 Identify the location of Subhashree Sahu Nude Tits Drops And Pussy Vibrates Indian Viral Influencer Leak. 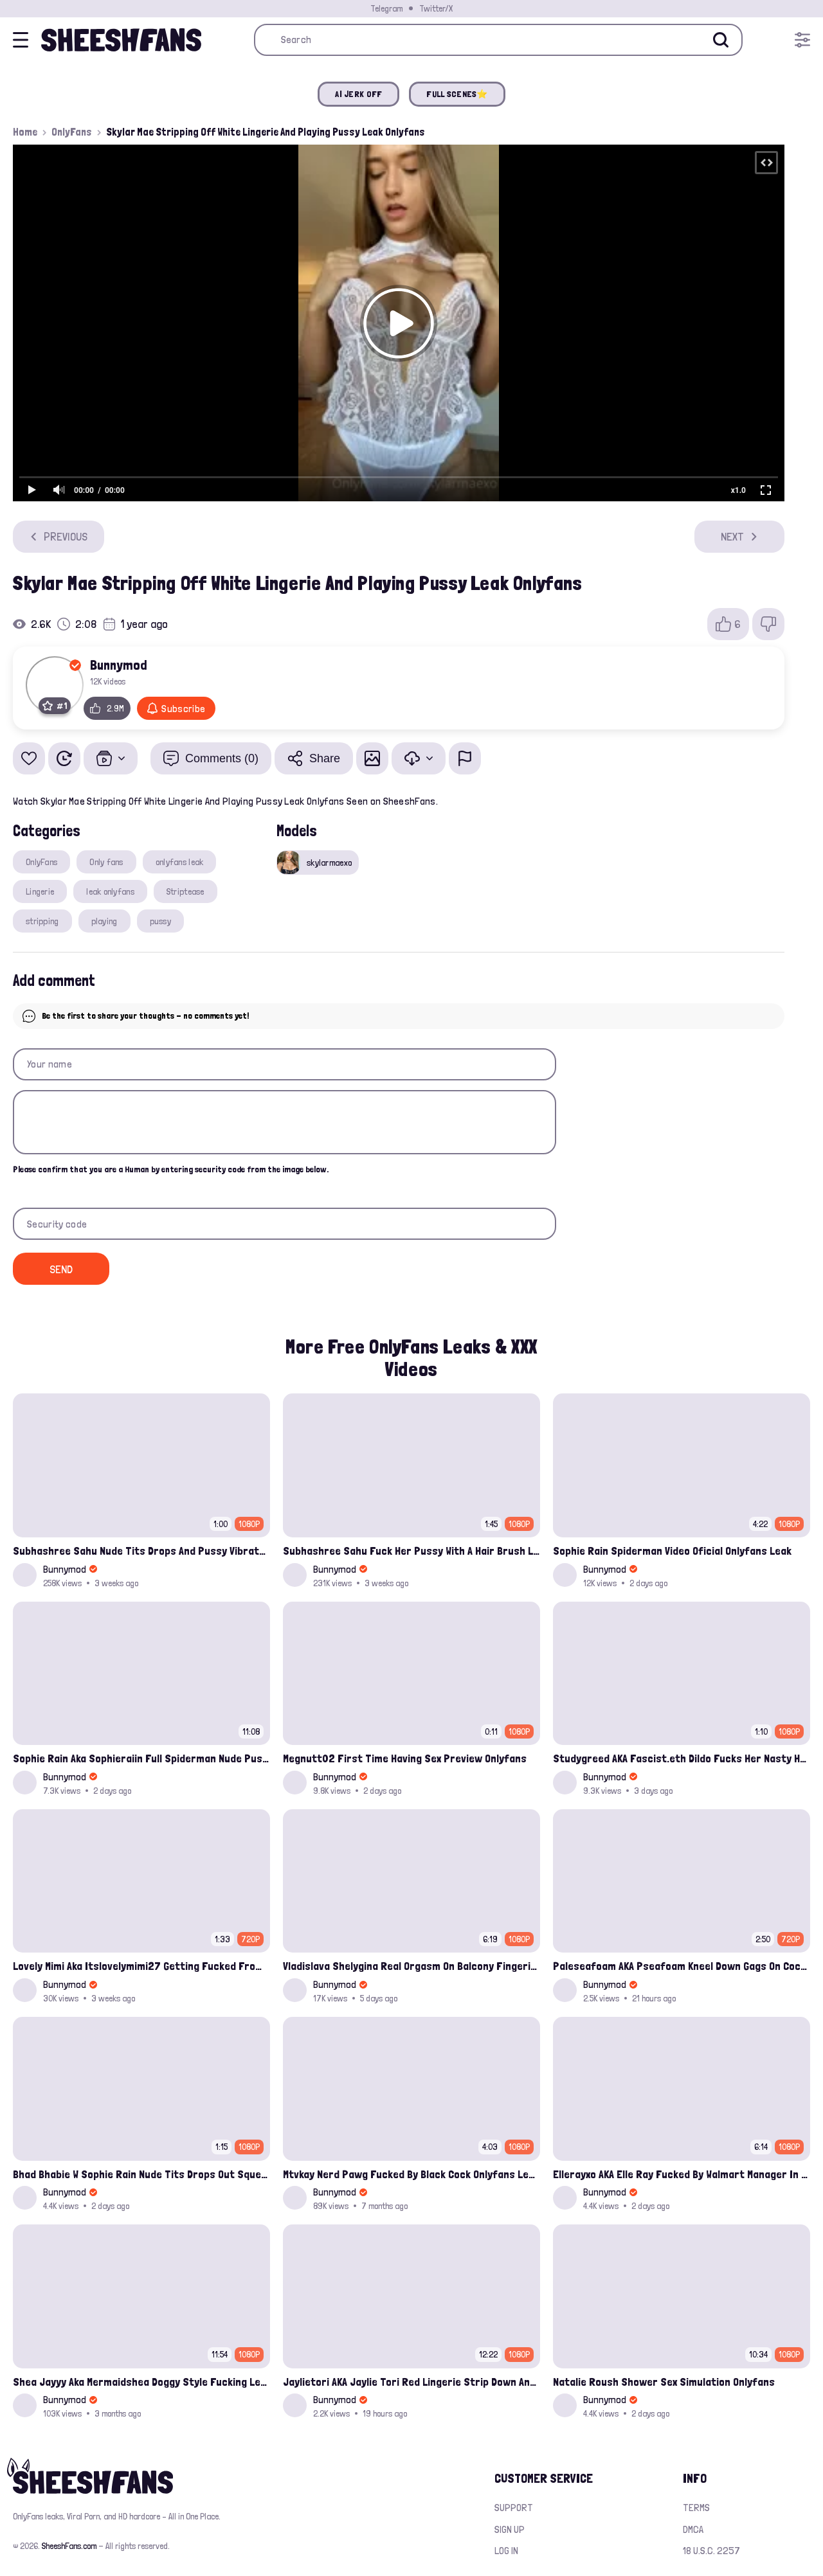
(141, 1550).